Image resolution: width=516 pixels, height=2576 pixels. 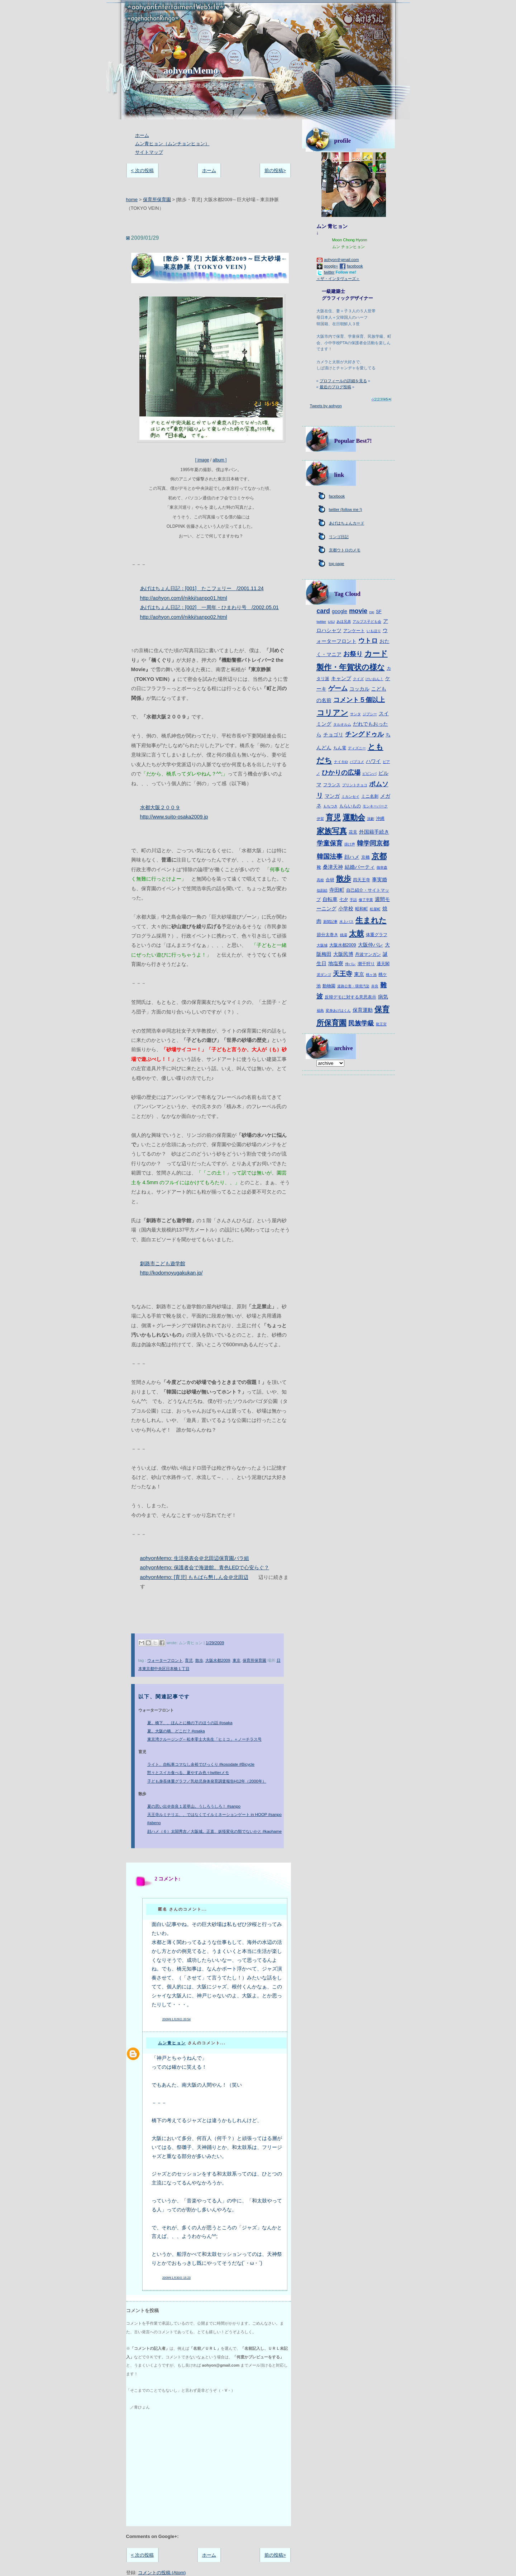 What do you see at coordinates (356, 933) in the screenshot?
I see `太鼓` at bounding box center [356, 933].